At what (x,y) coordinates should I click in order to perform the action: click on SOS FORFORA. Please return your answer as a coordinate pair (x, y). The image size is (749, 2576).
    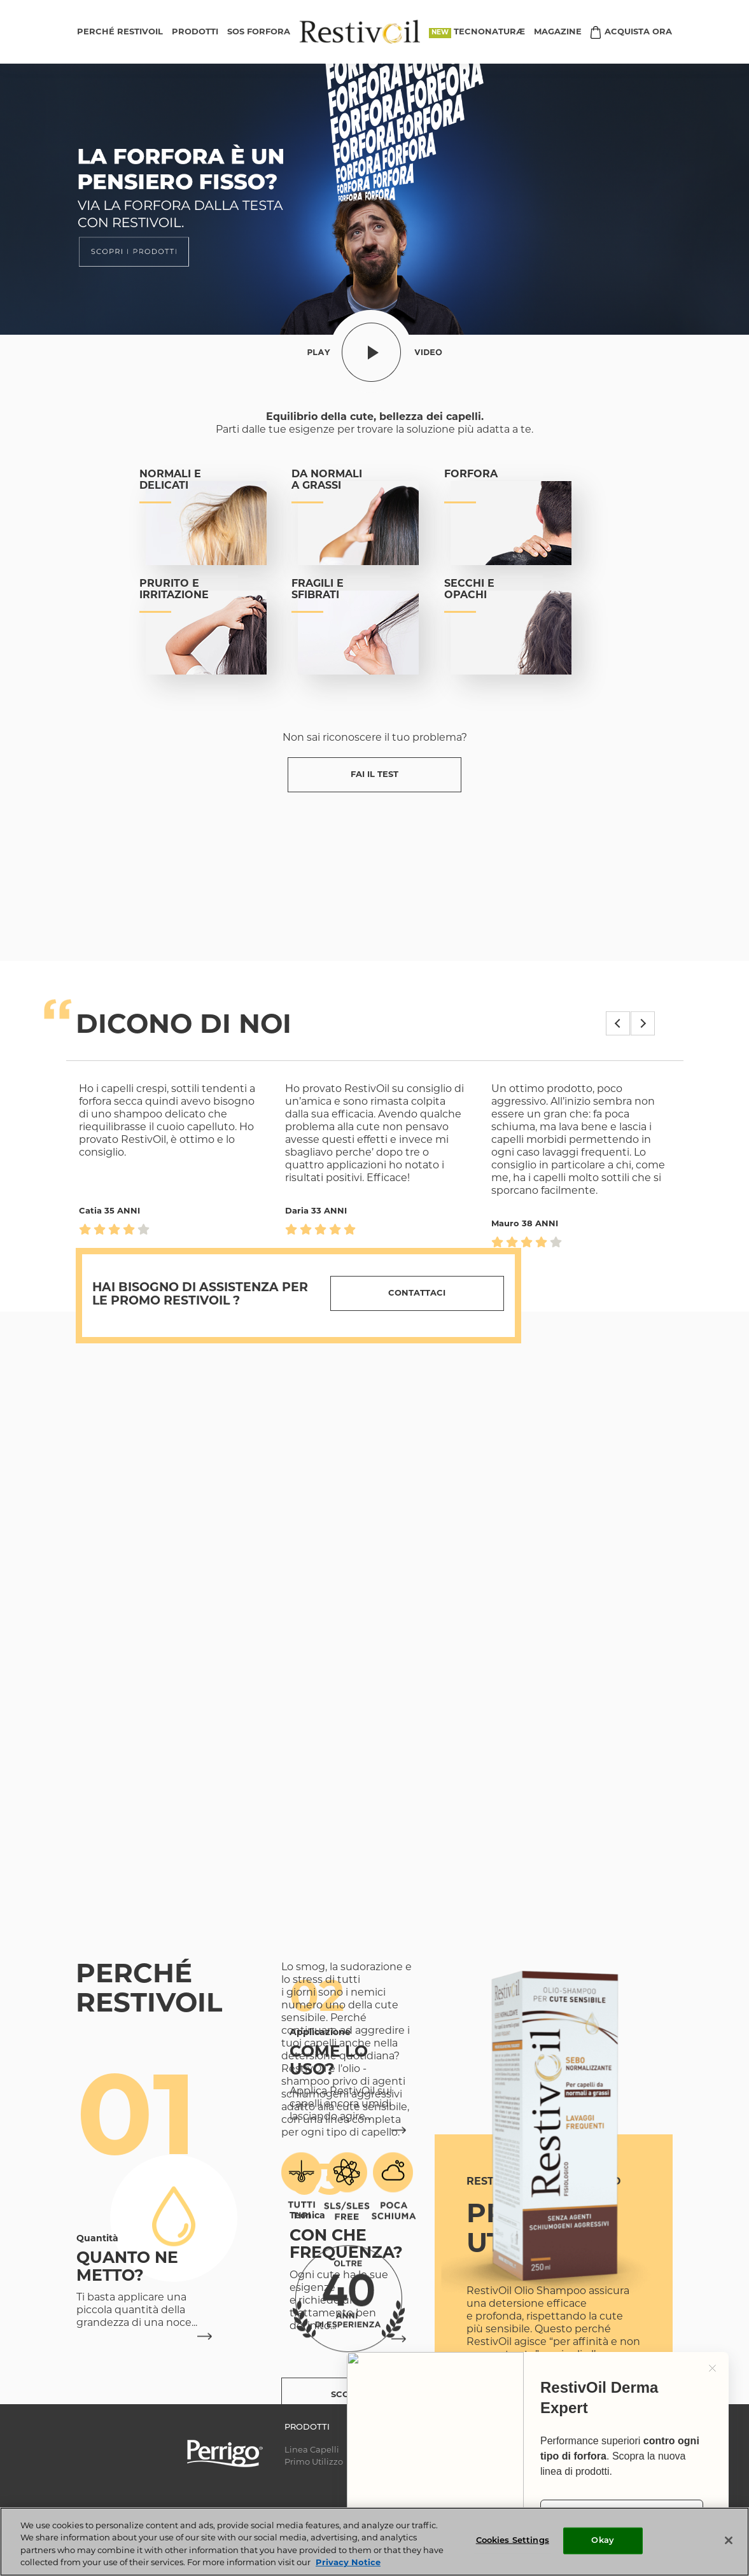
    Looking at the image, I should click on (258, 32).